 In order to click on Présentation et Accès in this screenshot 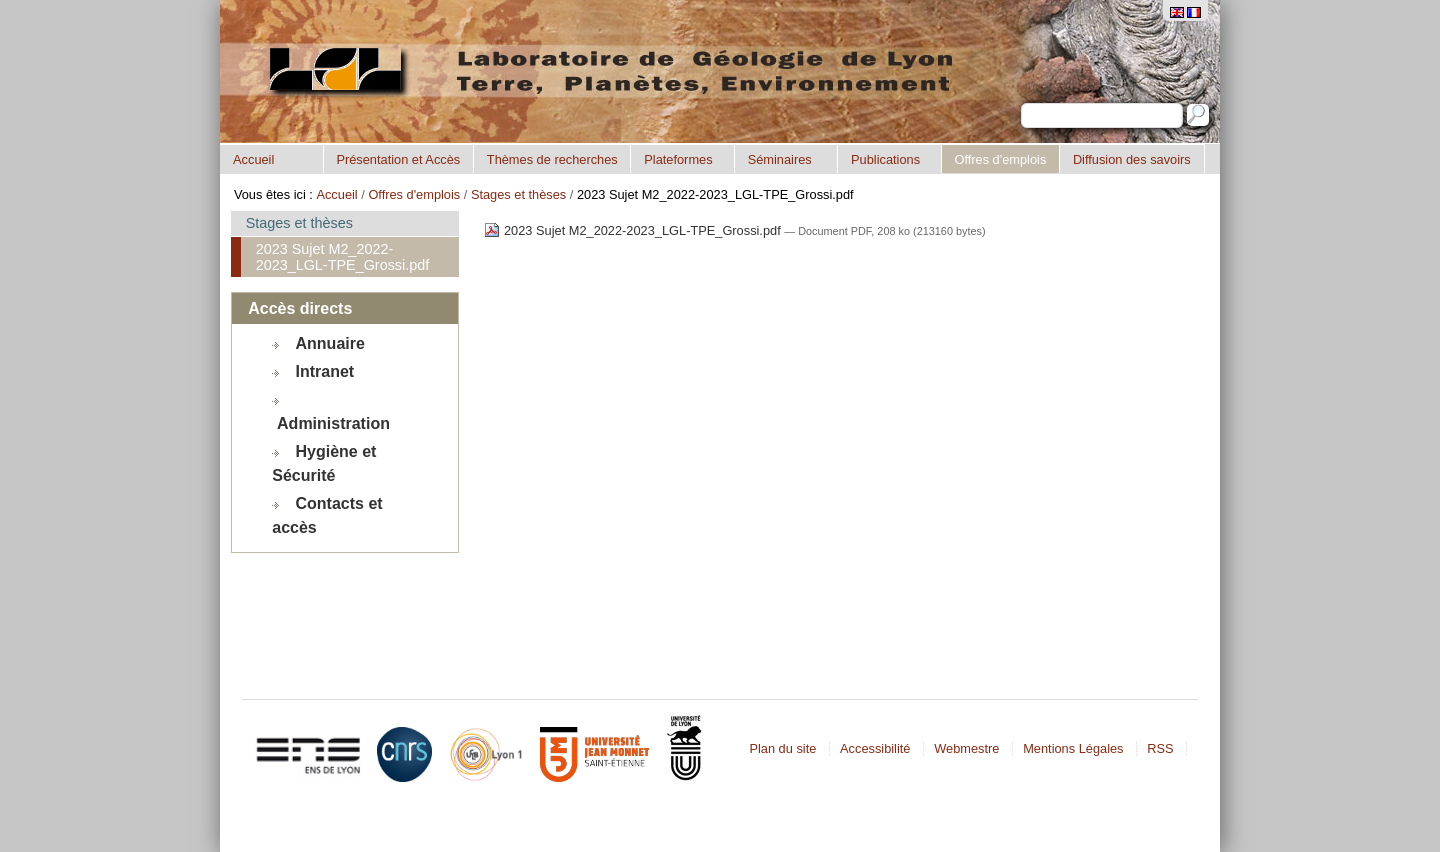, I will do `click(398, 159)`.